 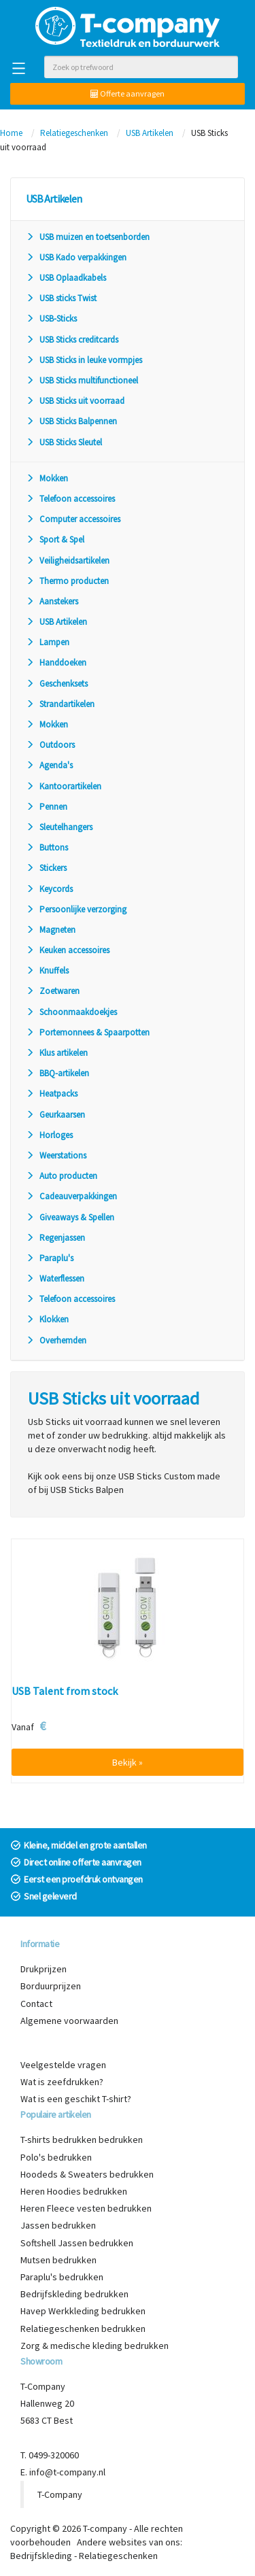 I want to click on Computer accessoires, so click(x=73, y=519).